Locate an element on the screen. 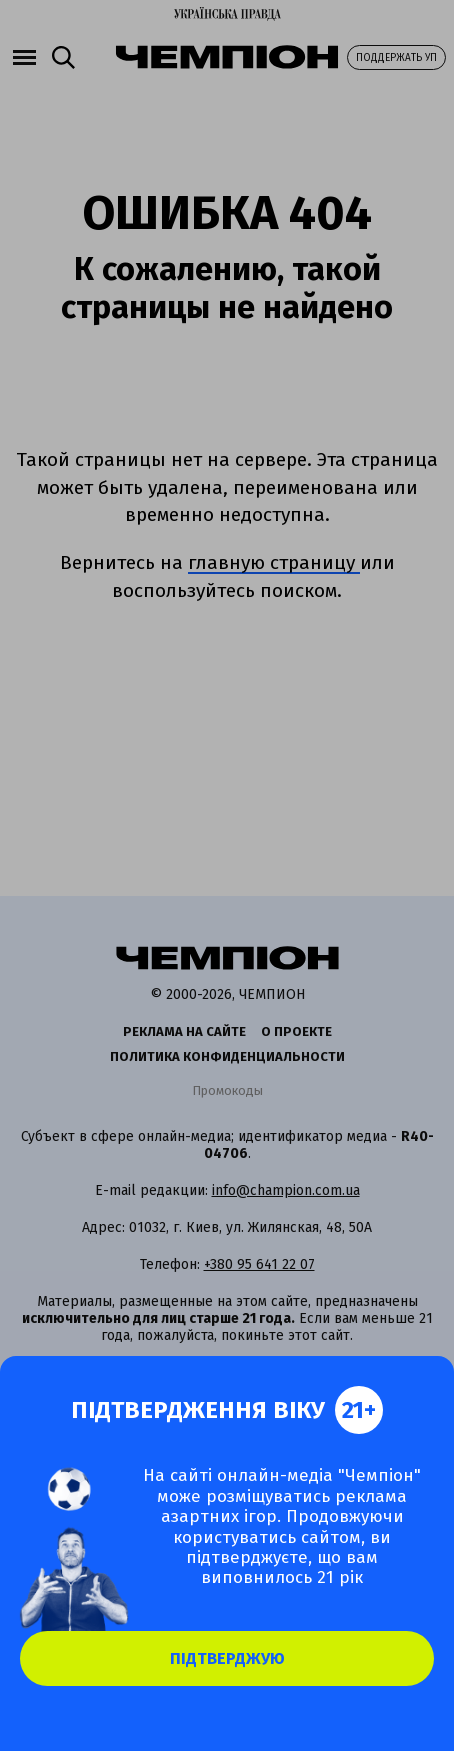  Підтверджую is located at coordinates (227, 1658).